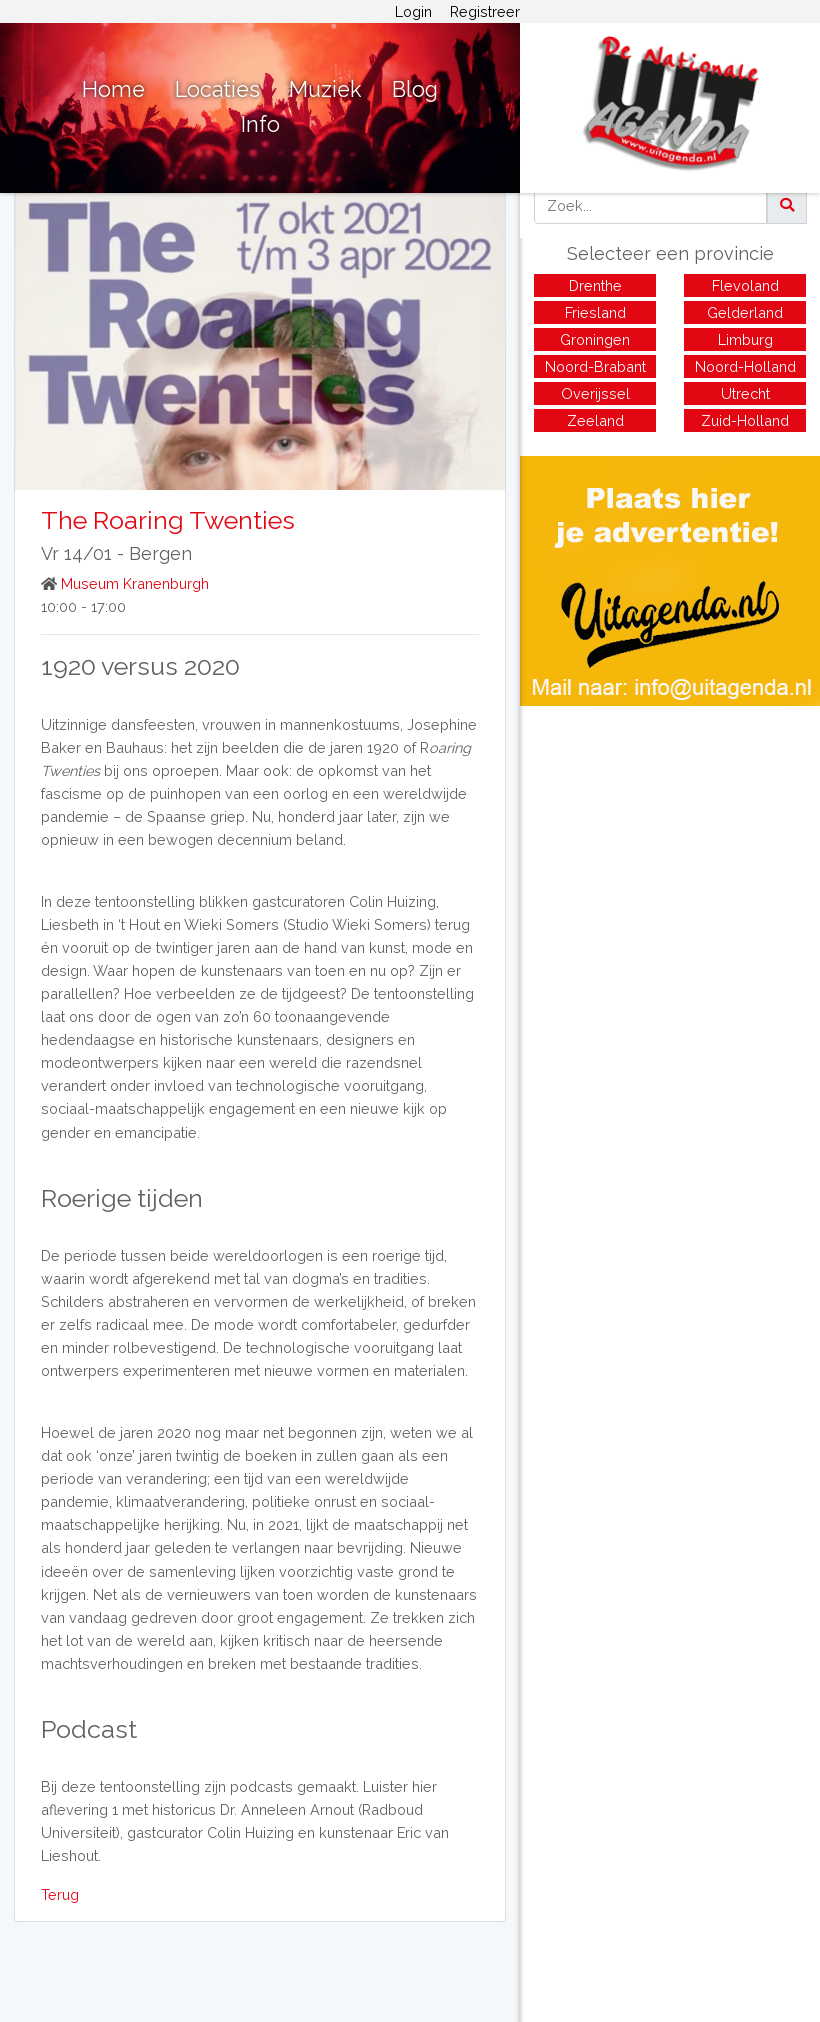 The width and height of the screenshot is (820, 2022). I want to click on Limburg, so click(745, 339).